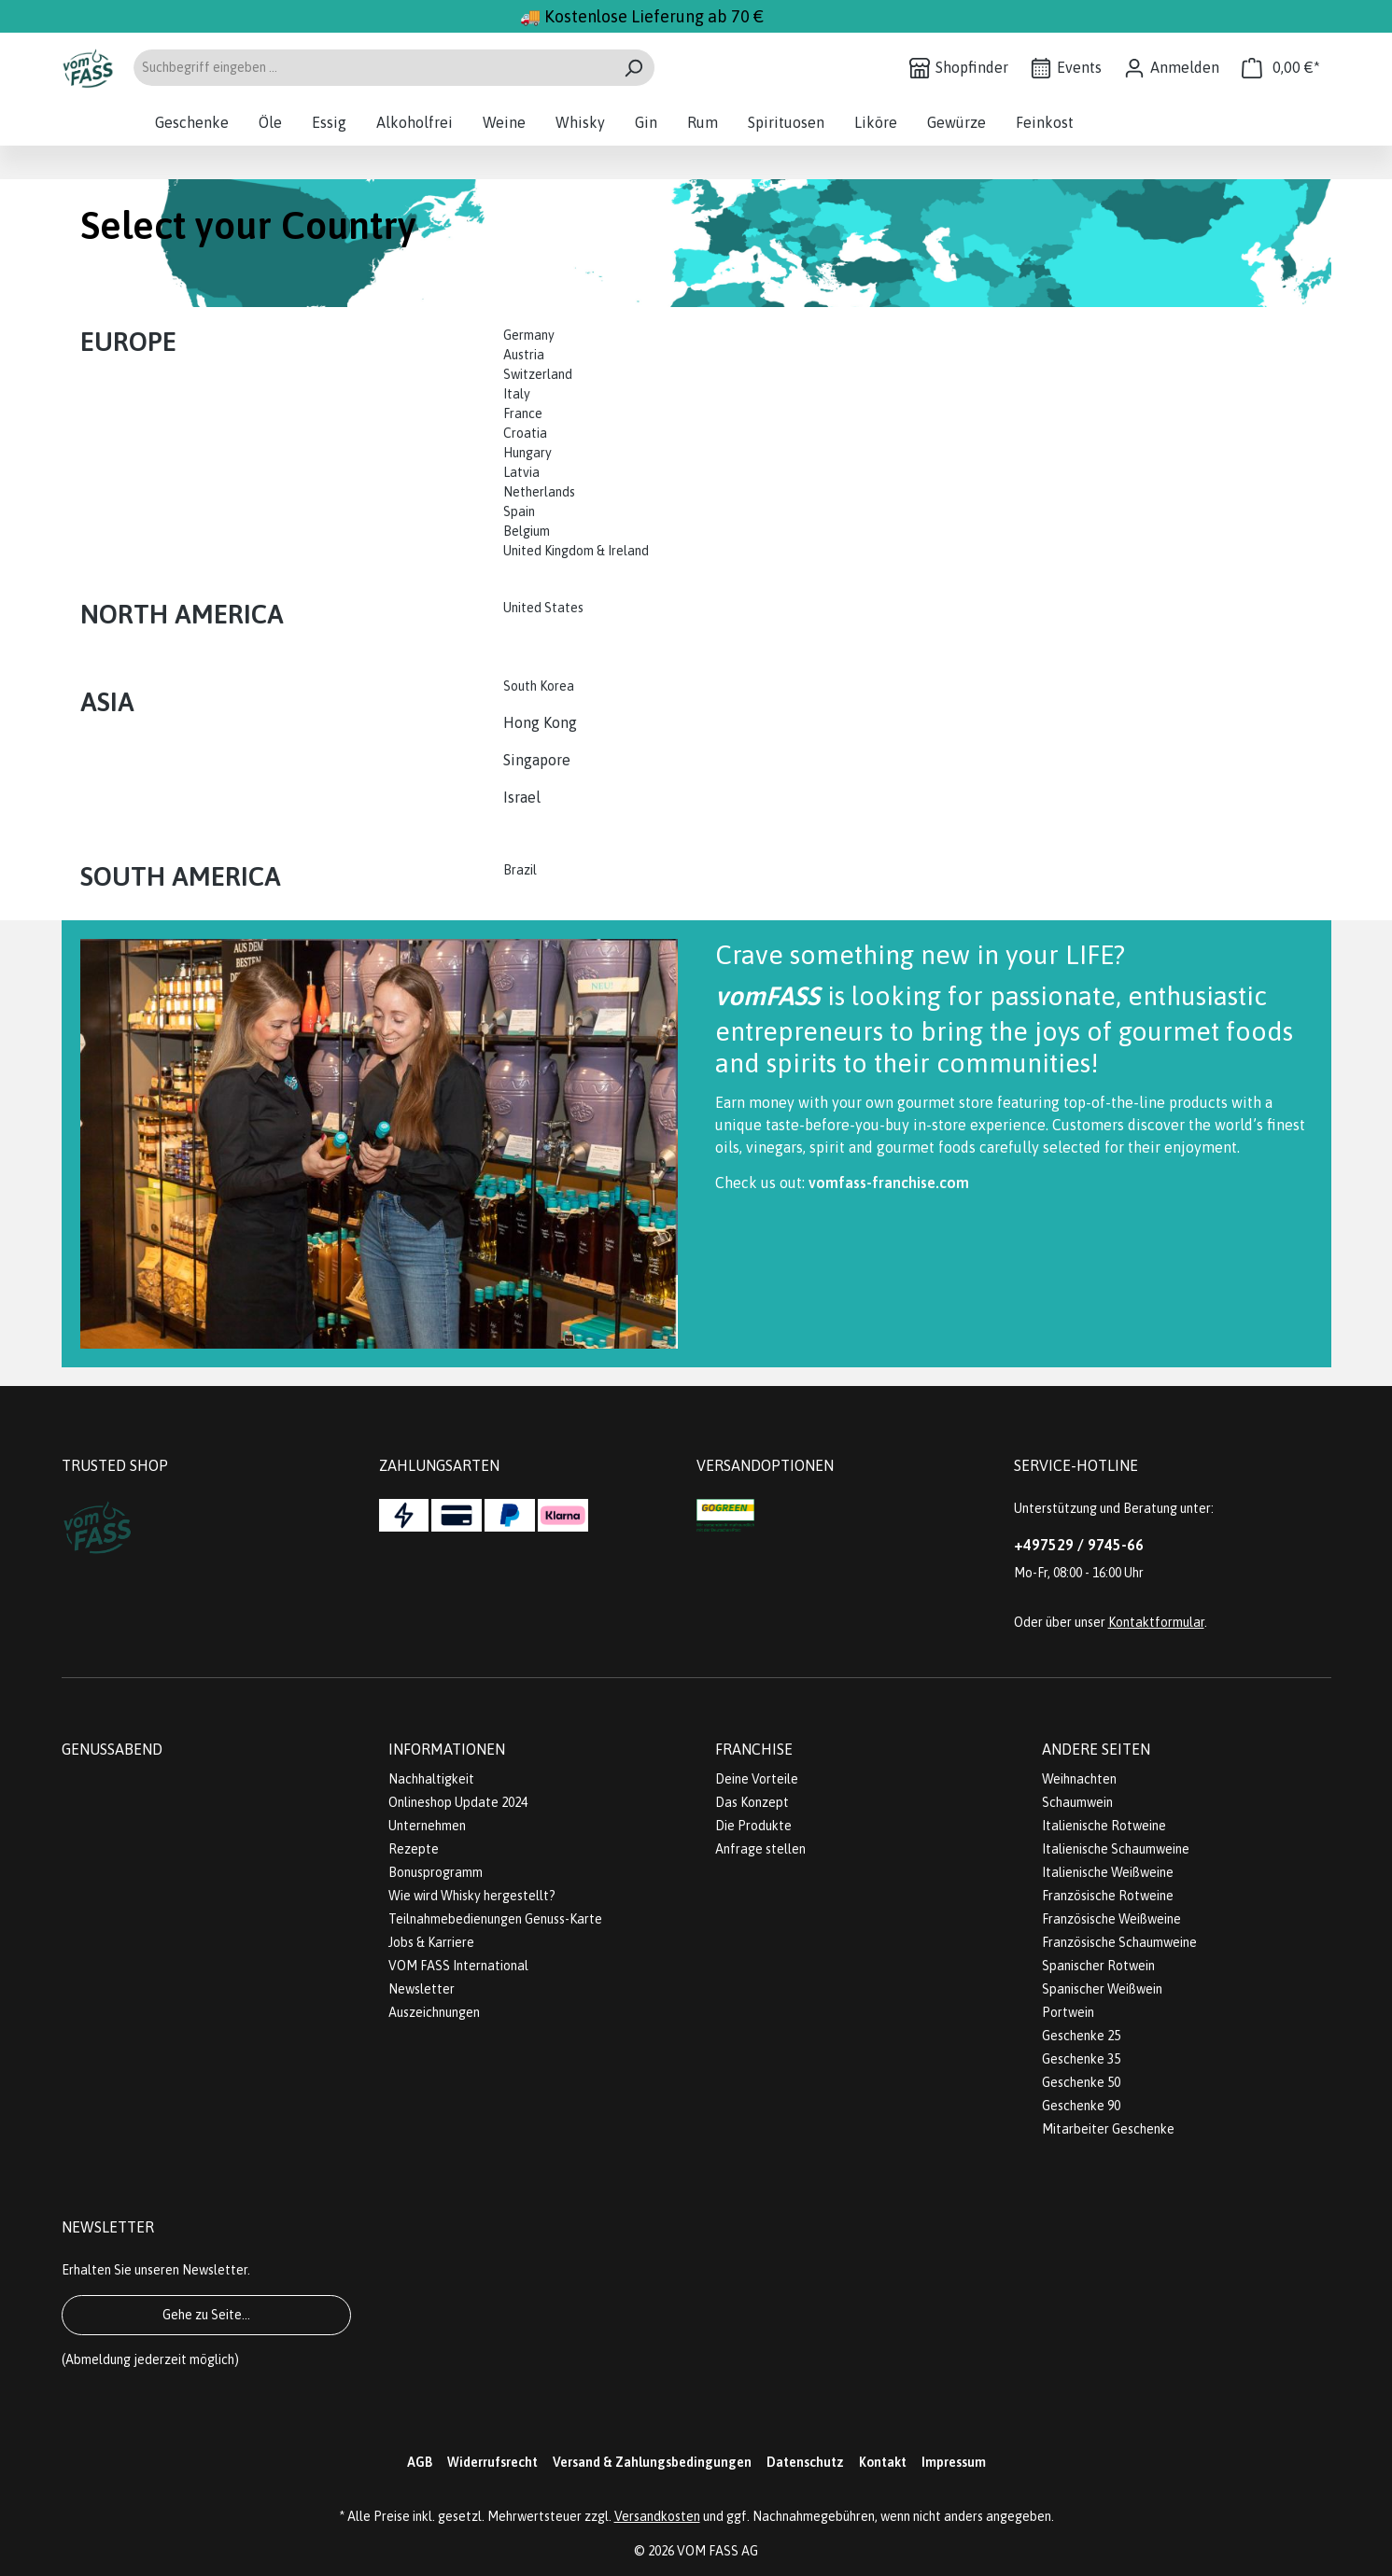 The image size is (1392, 2576). Describe the element at coordinates (544, 607) in the screenshot. I see `United States` at that location.